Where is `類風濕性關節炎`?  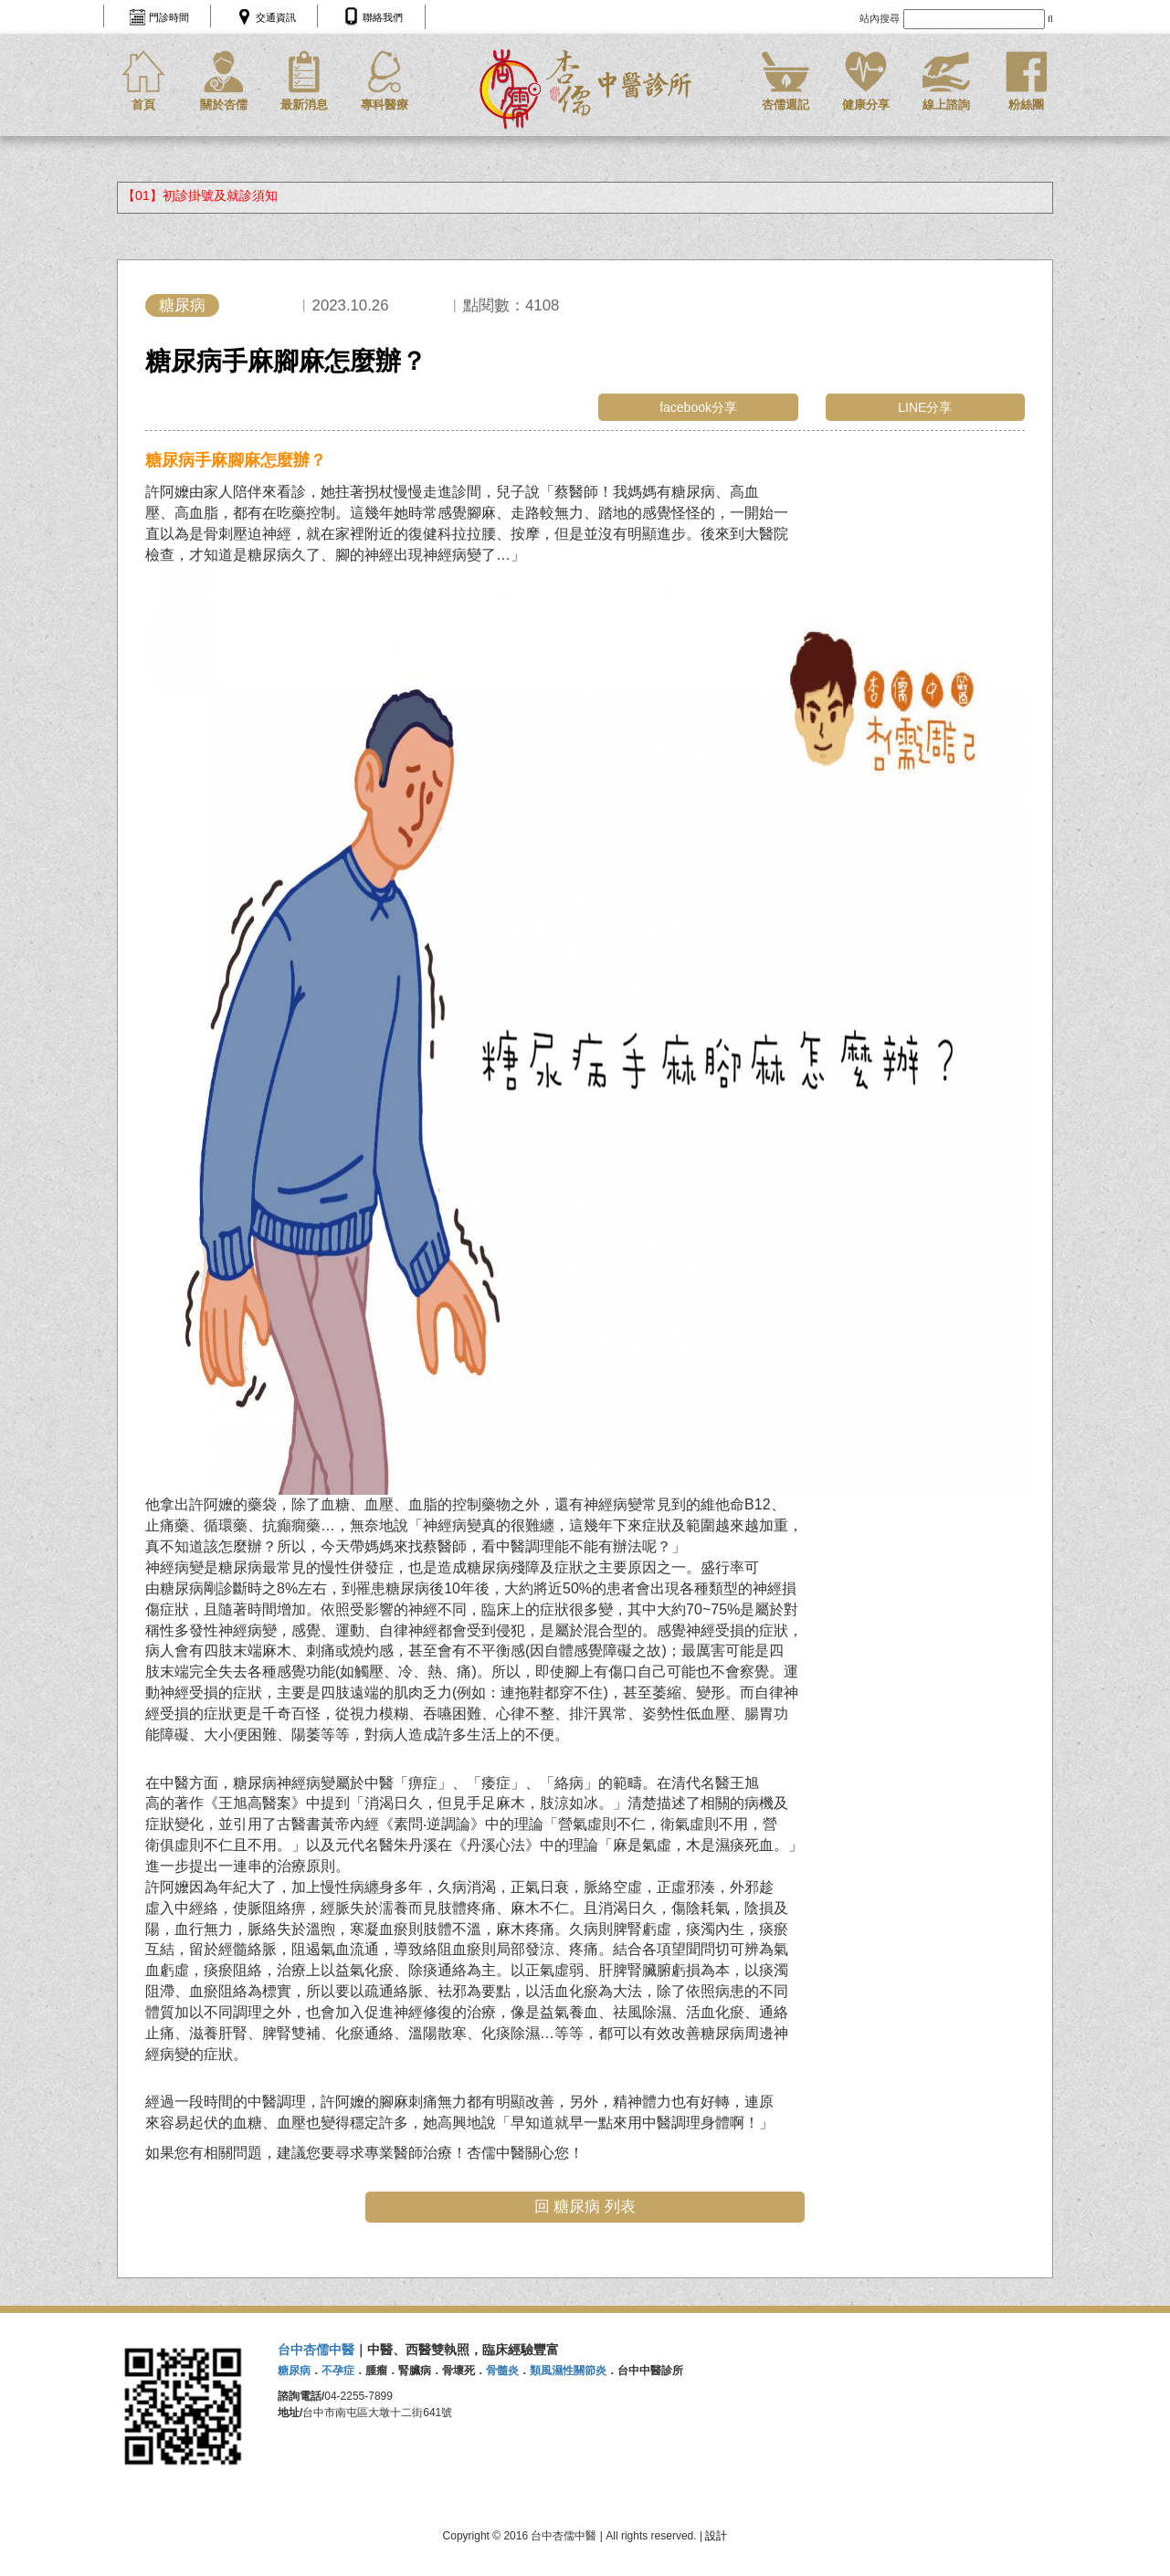 類風濕性關節炎 is located at coordinates (568, 2370).